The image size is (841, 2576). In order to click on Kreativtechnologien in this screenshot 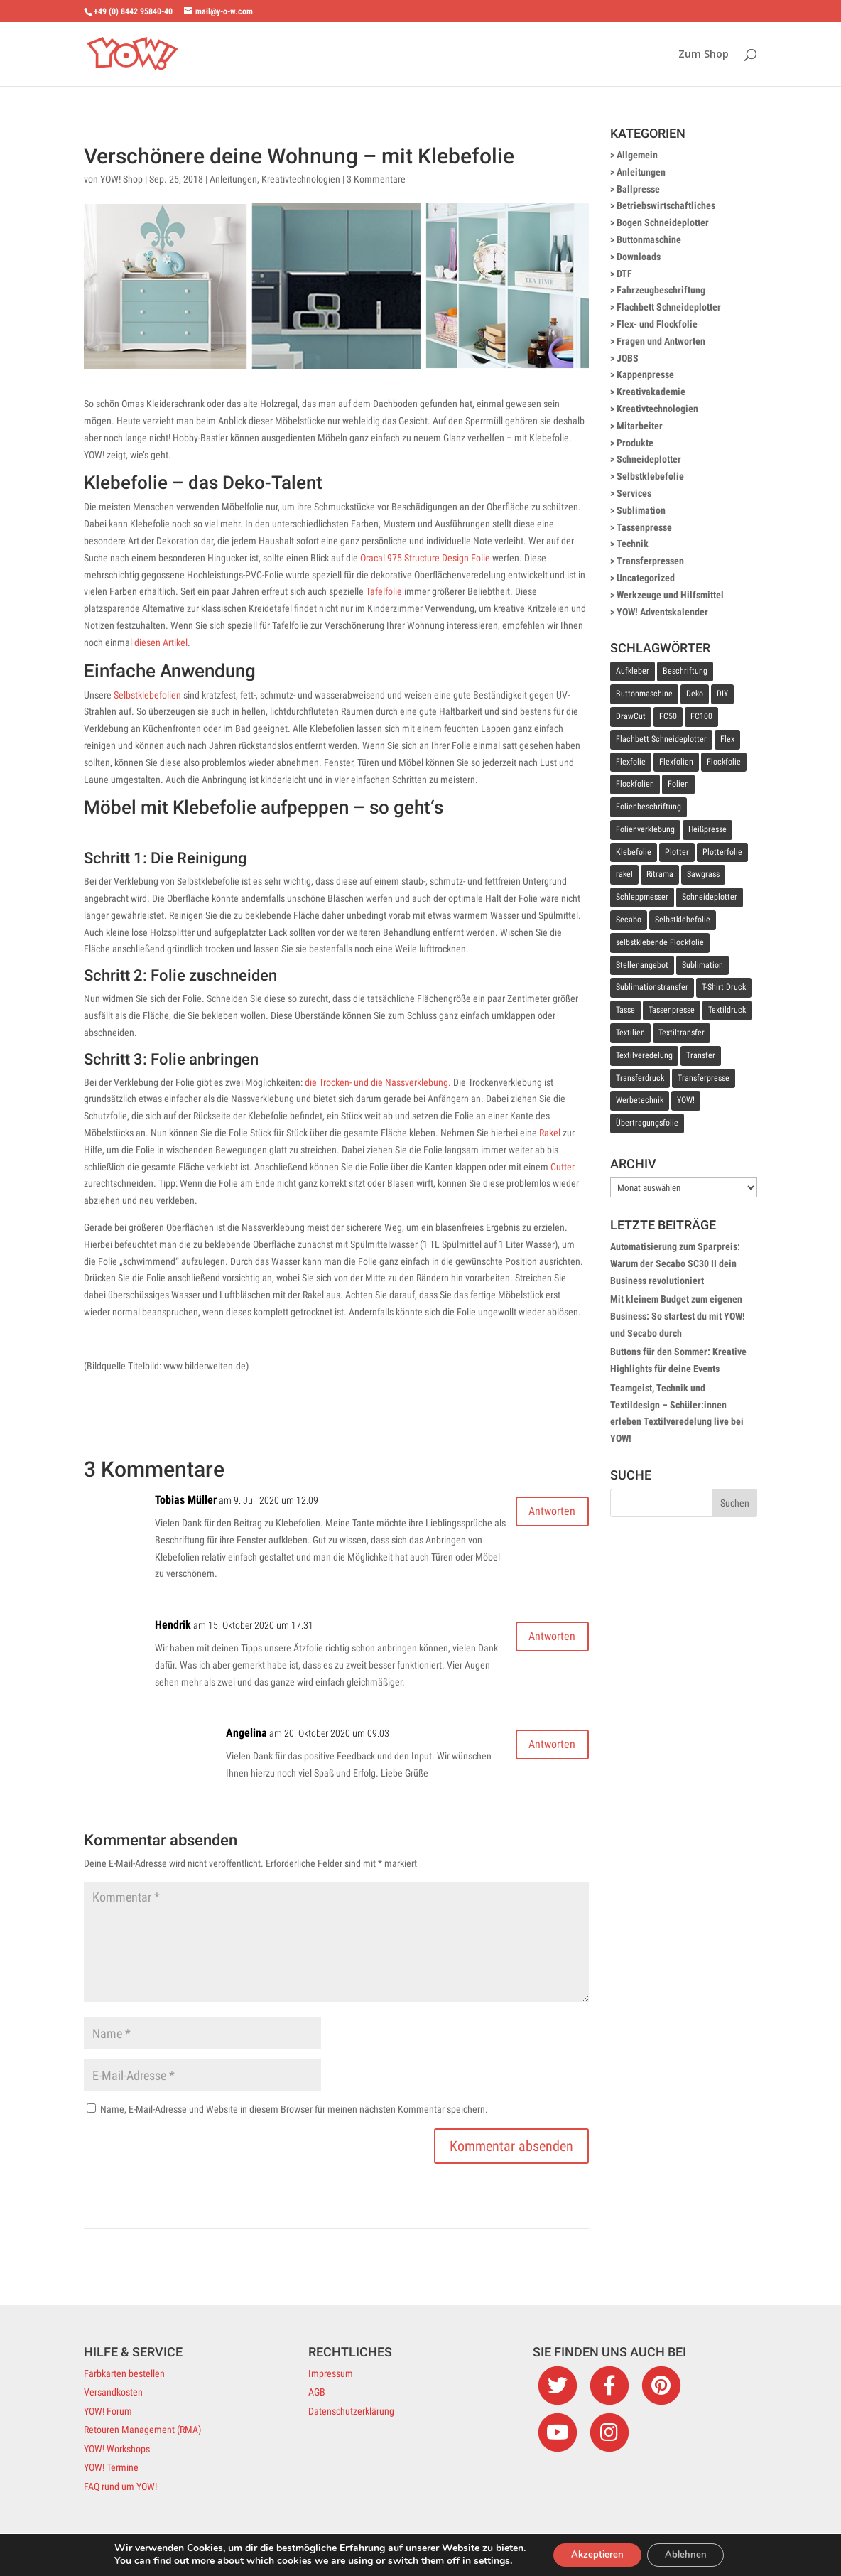, I will do `click(300, 179)`.